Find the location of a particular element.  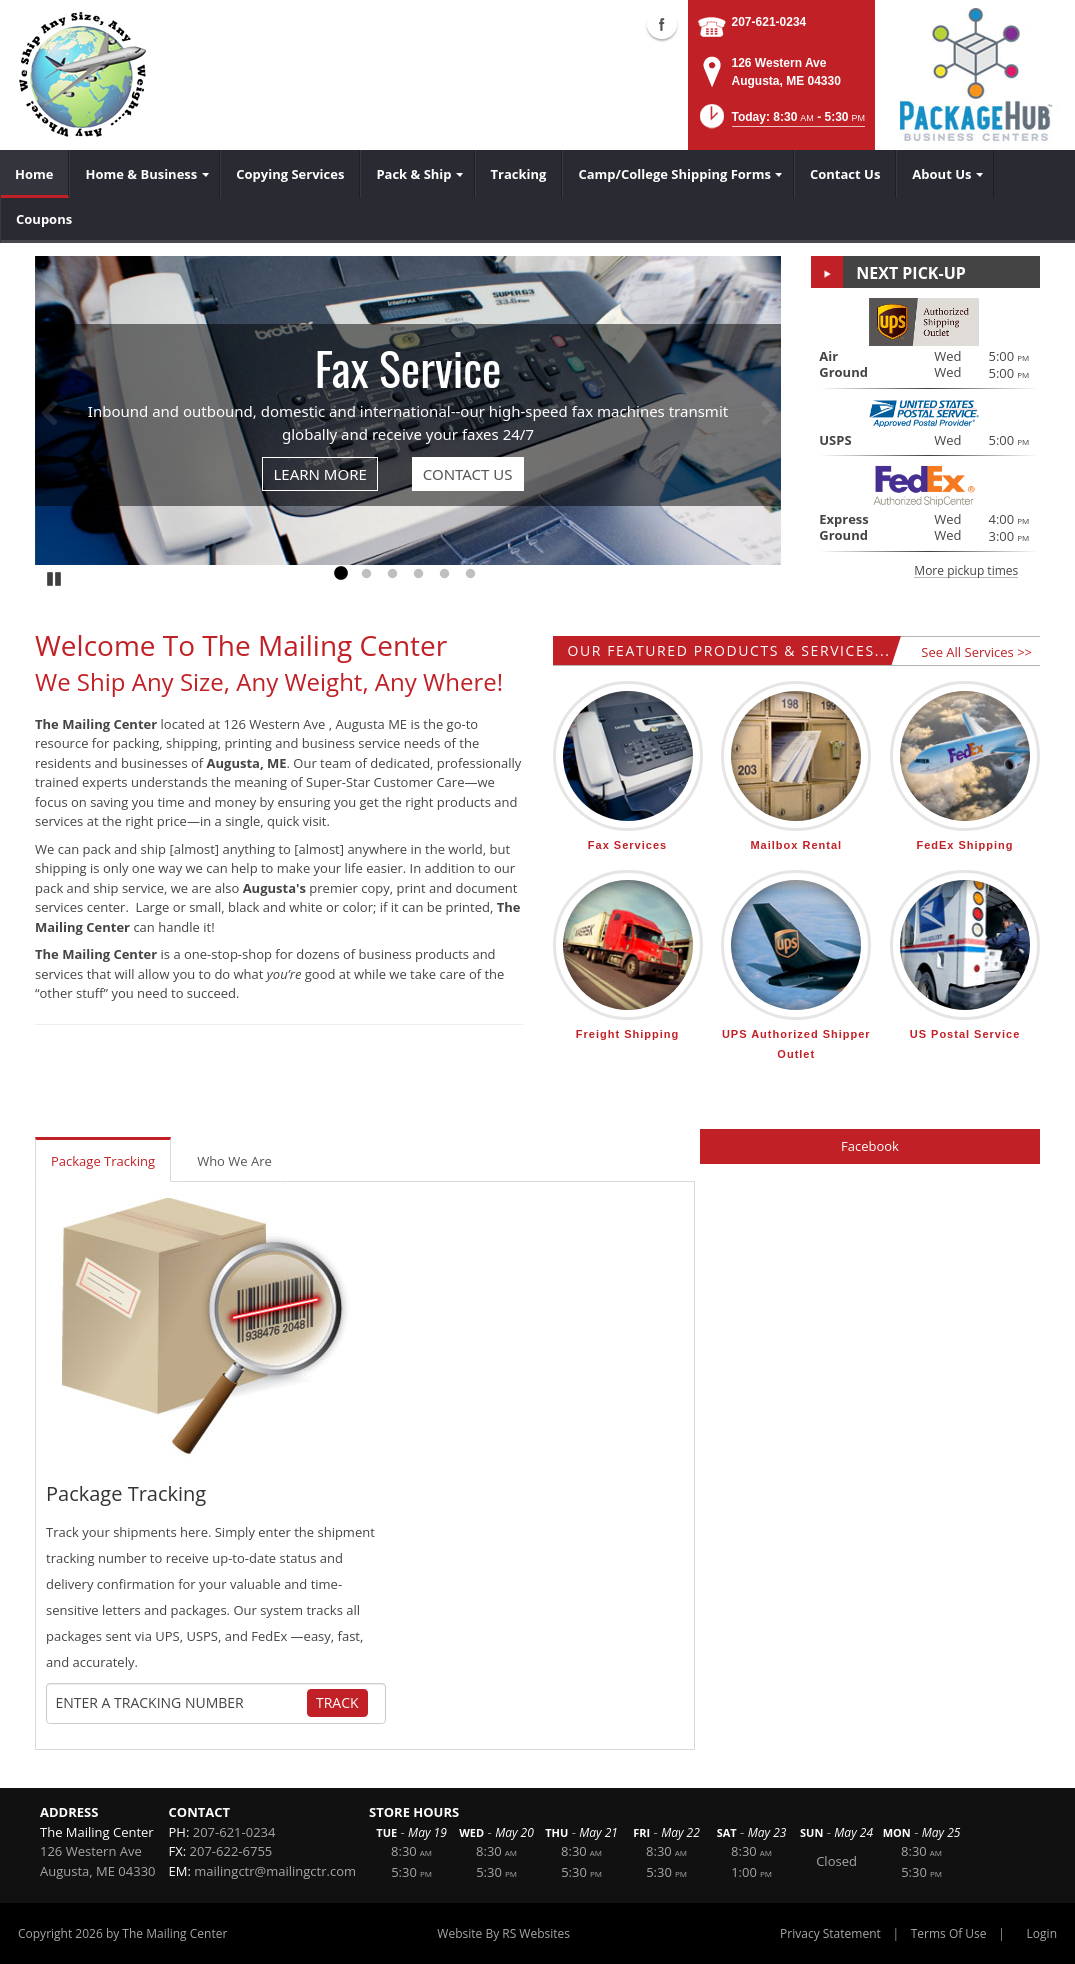

Login is located at coordinates (1042, 1933).